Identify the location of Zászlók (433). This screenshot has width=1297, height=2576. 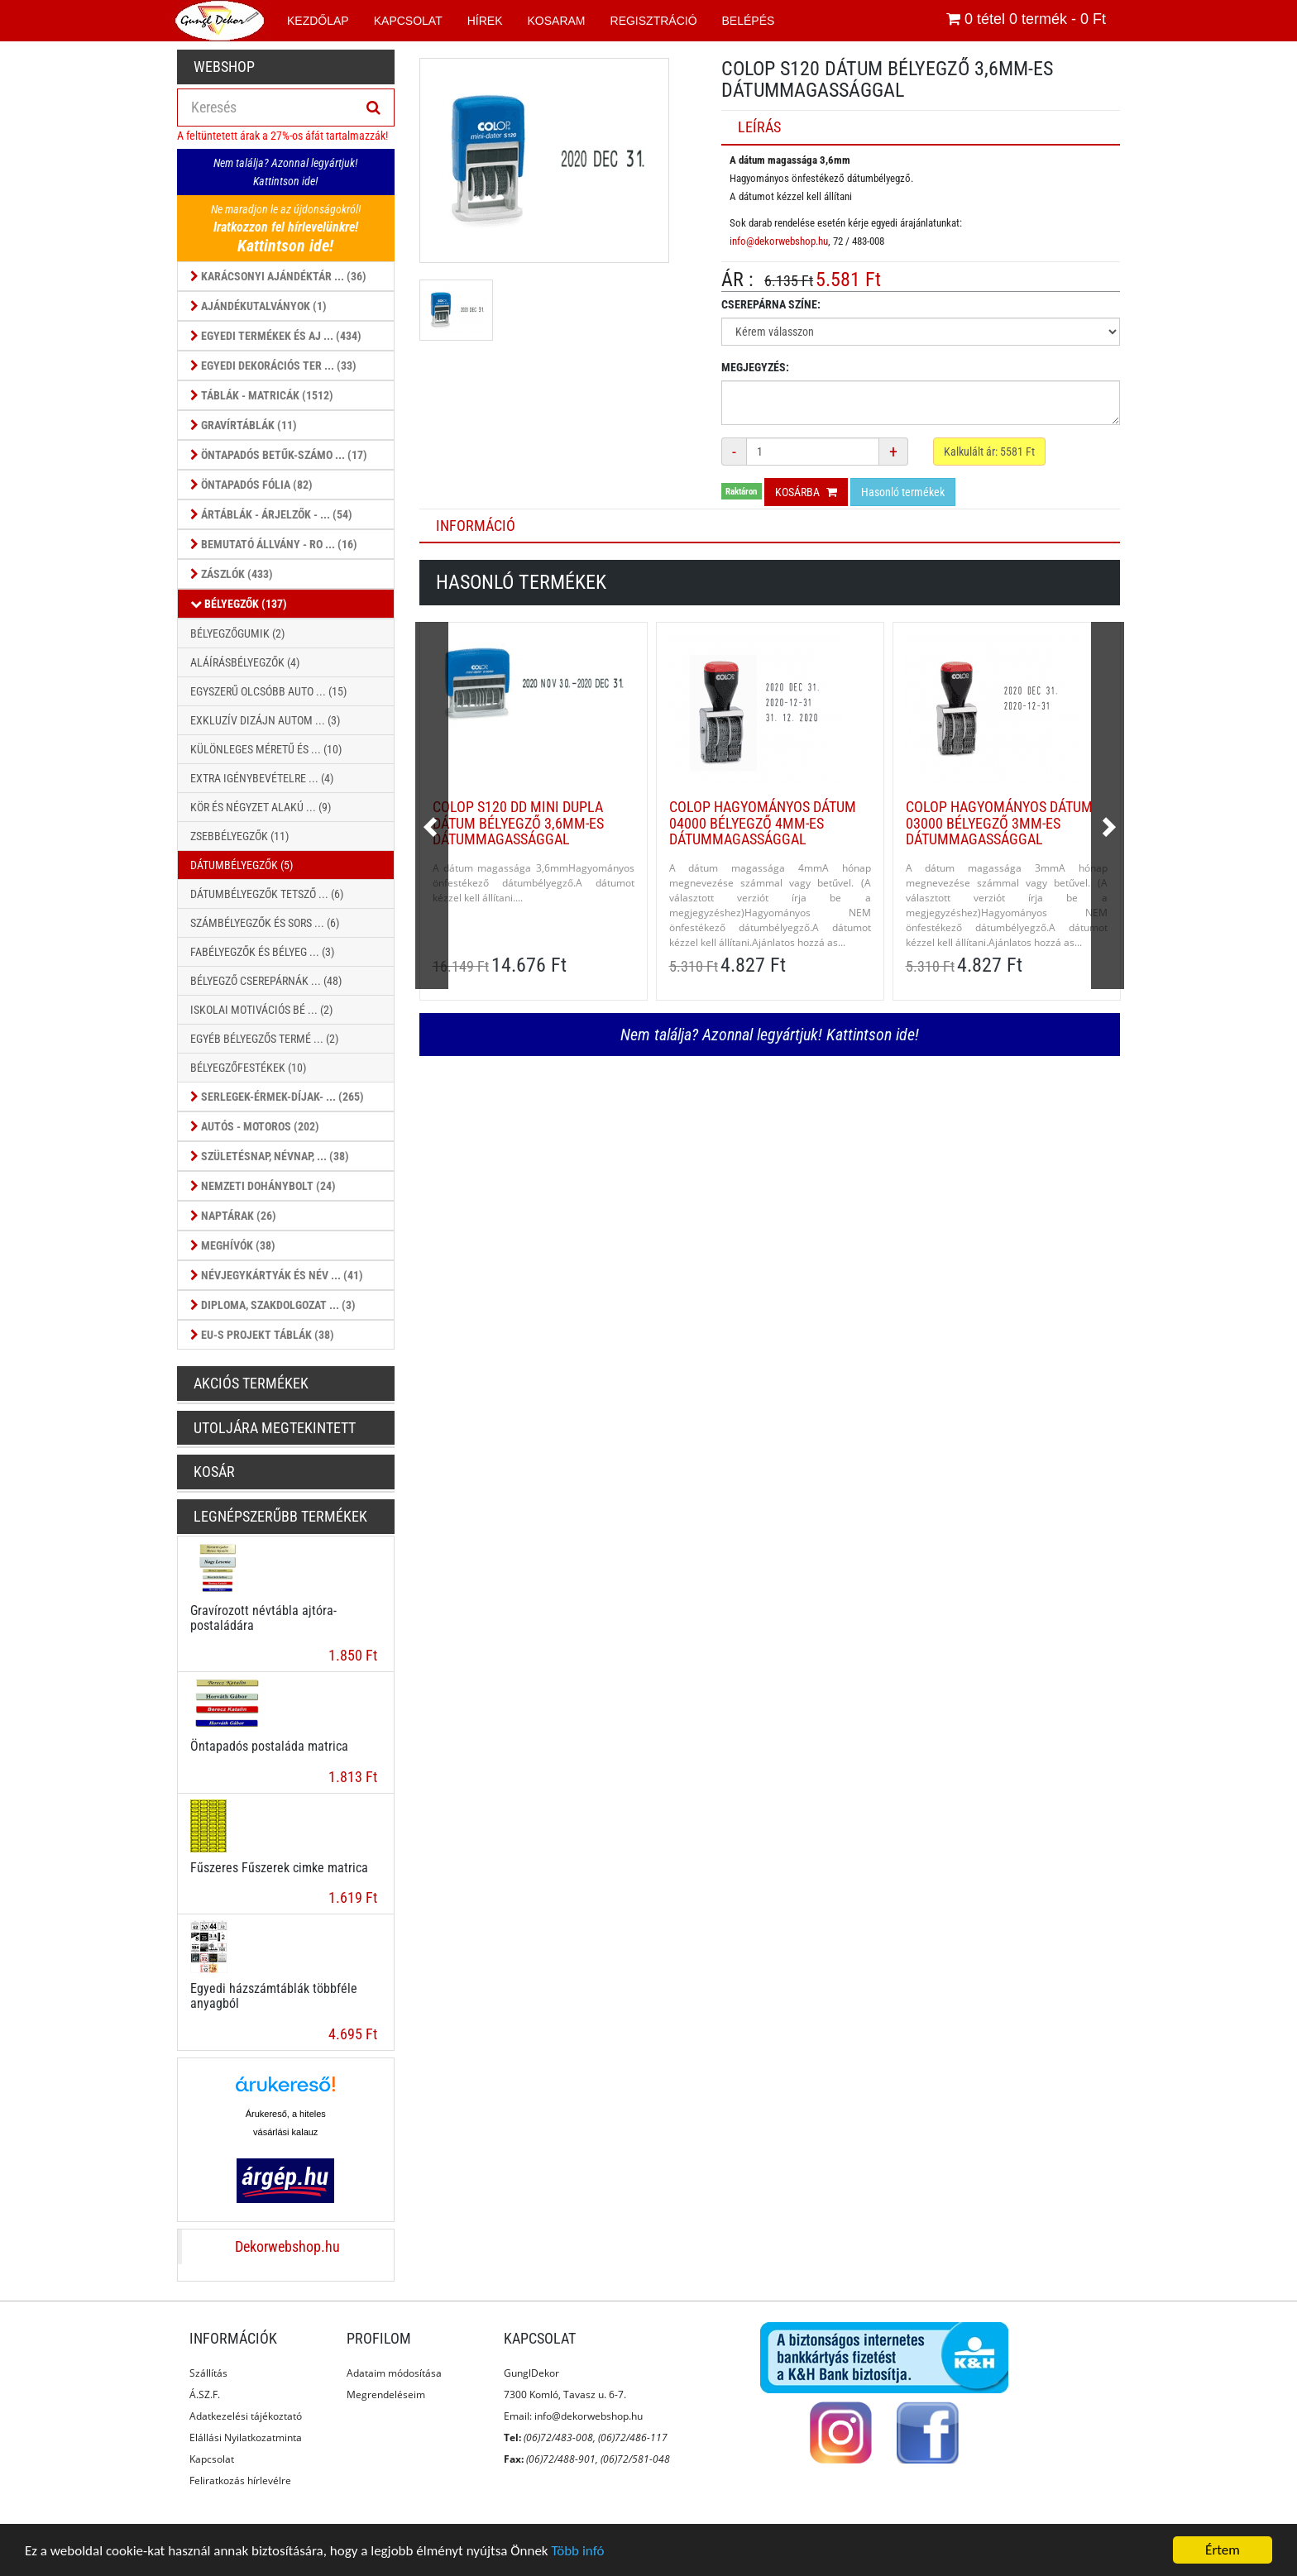
(231, 574).